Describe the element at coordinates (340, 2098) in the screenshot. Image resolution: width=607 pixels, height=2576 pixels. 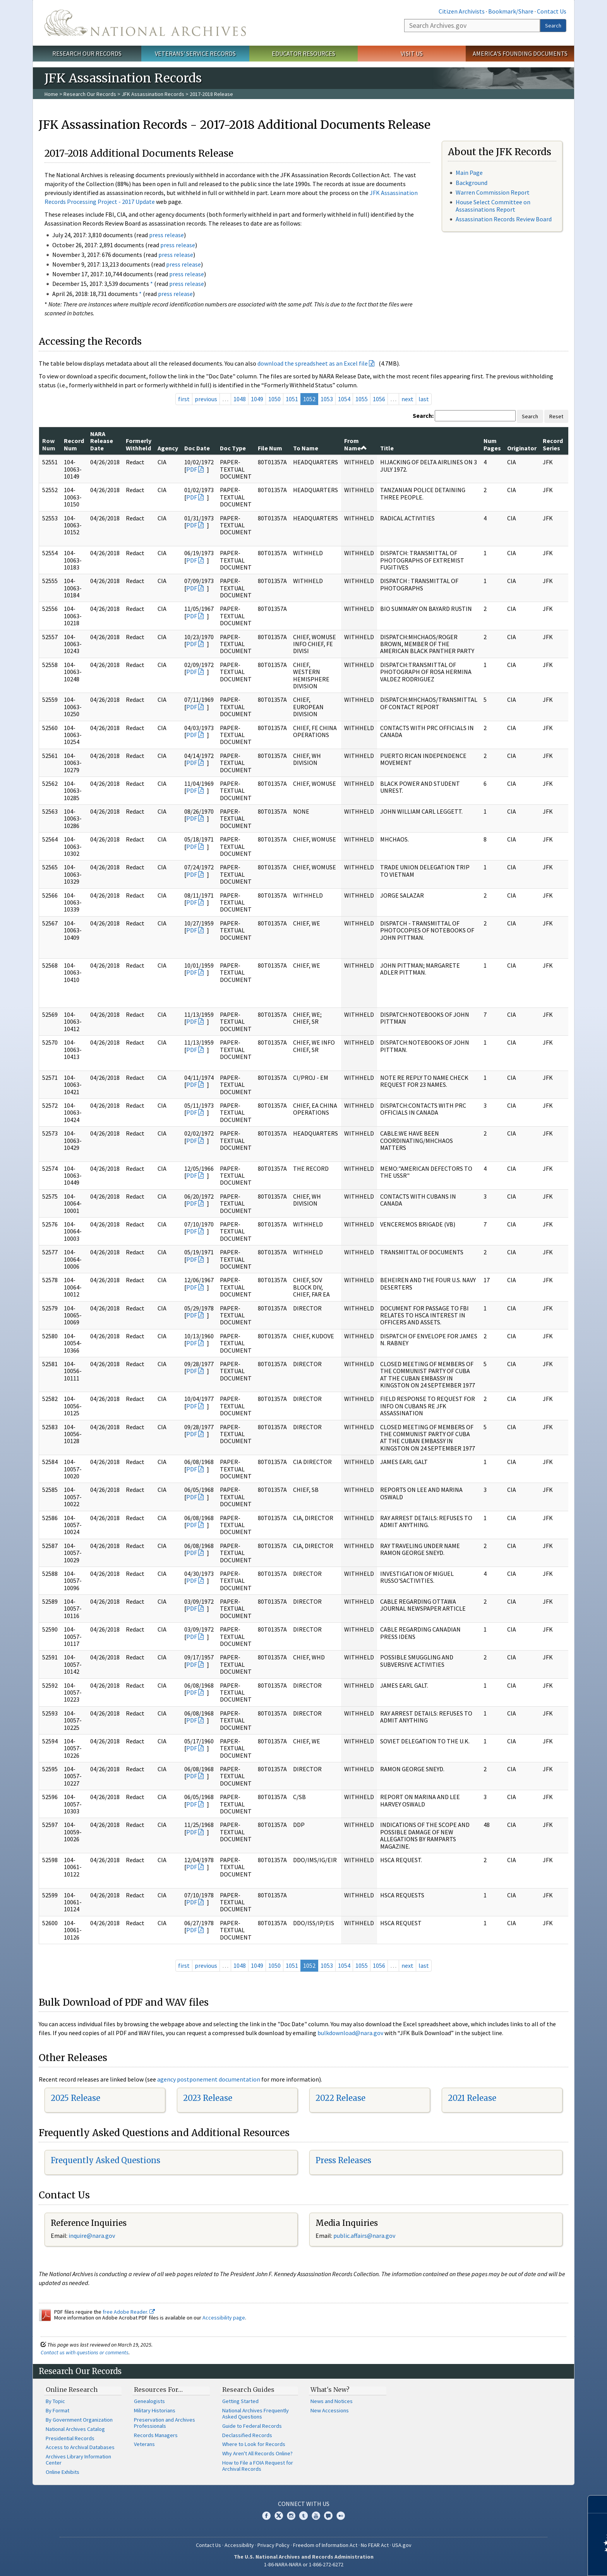
I see `2022 Release` at that location.